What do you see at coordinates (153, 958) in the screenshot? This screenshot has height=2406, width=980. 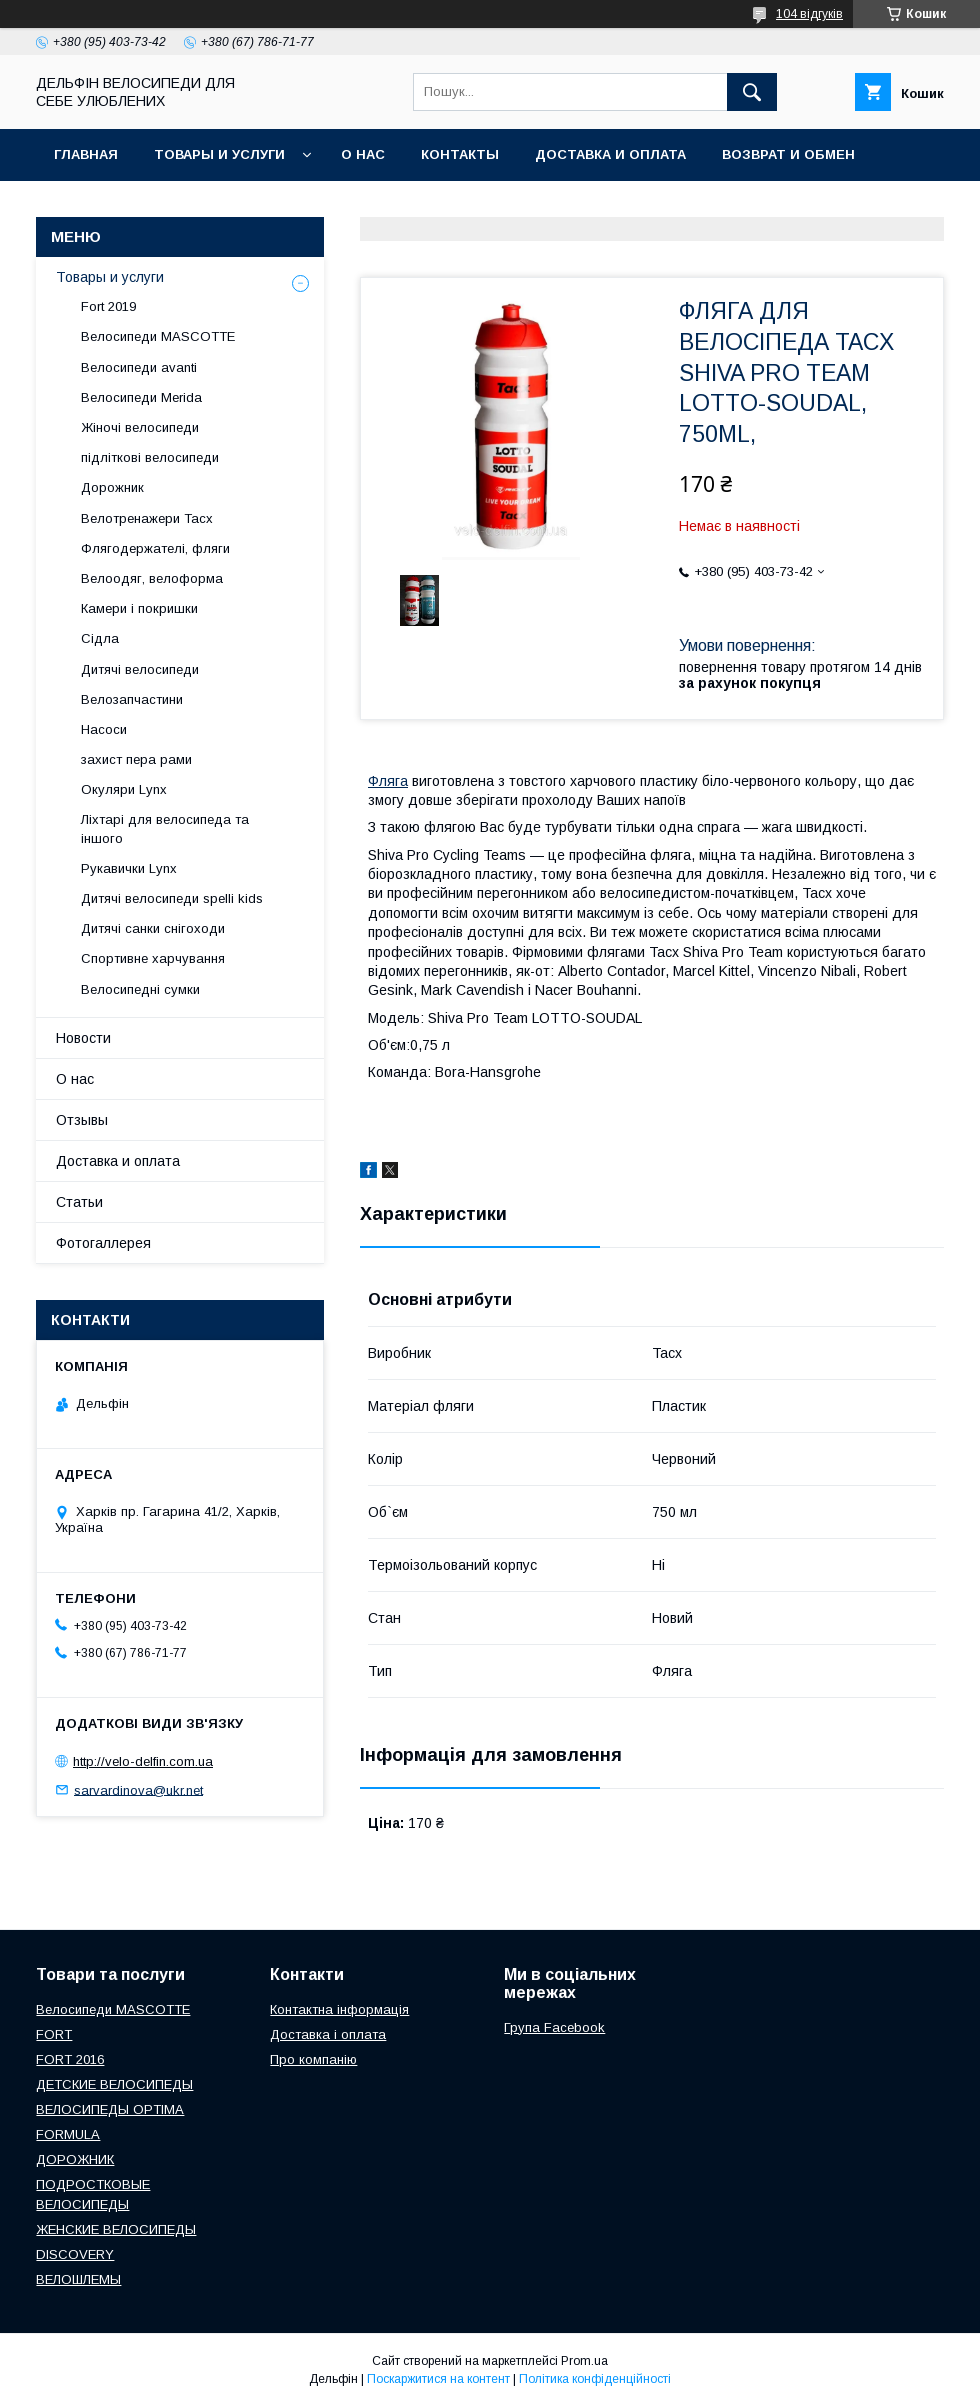 I see `Спортивне харчування` at bounding box center [153, 958].